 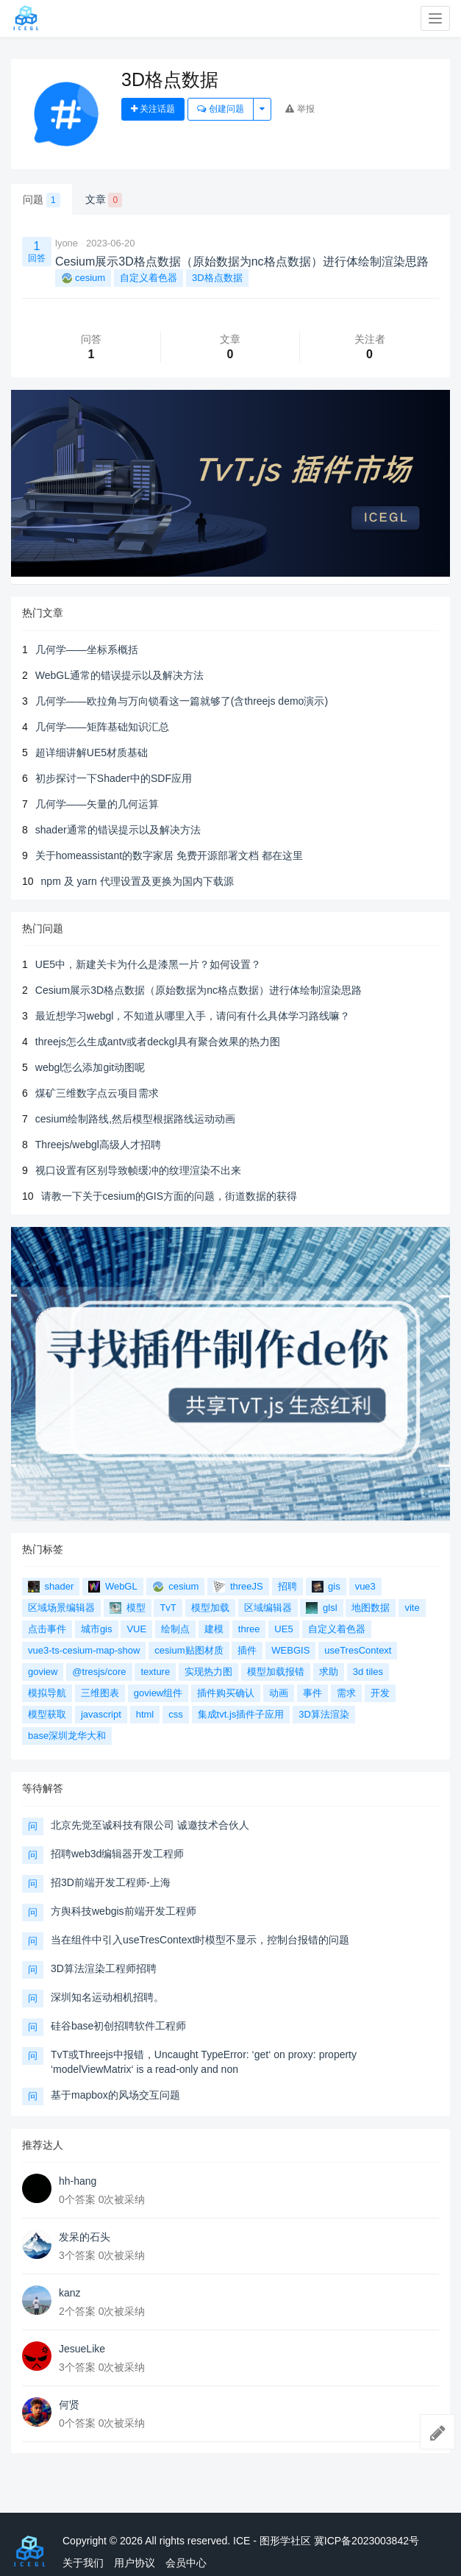 I want to click on 何贤, so click(x=69, y=2404).